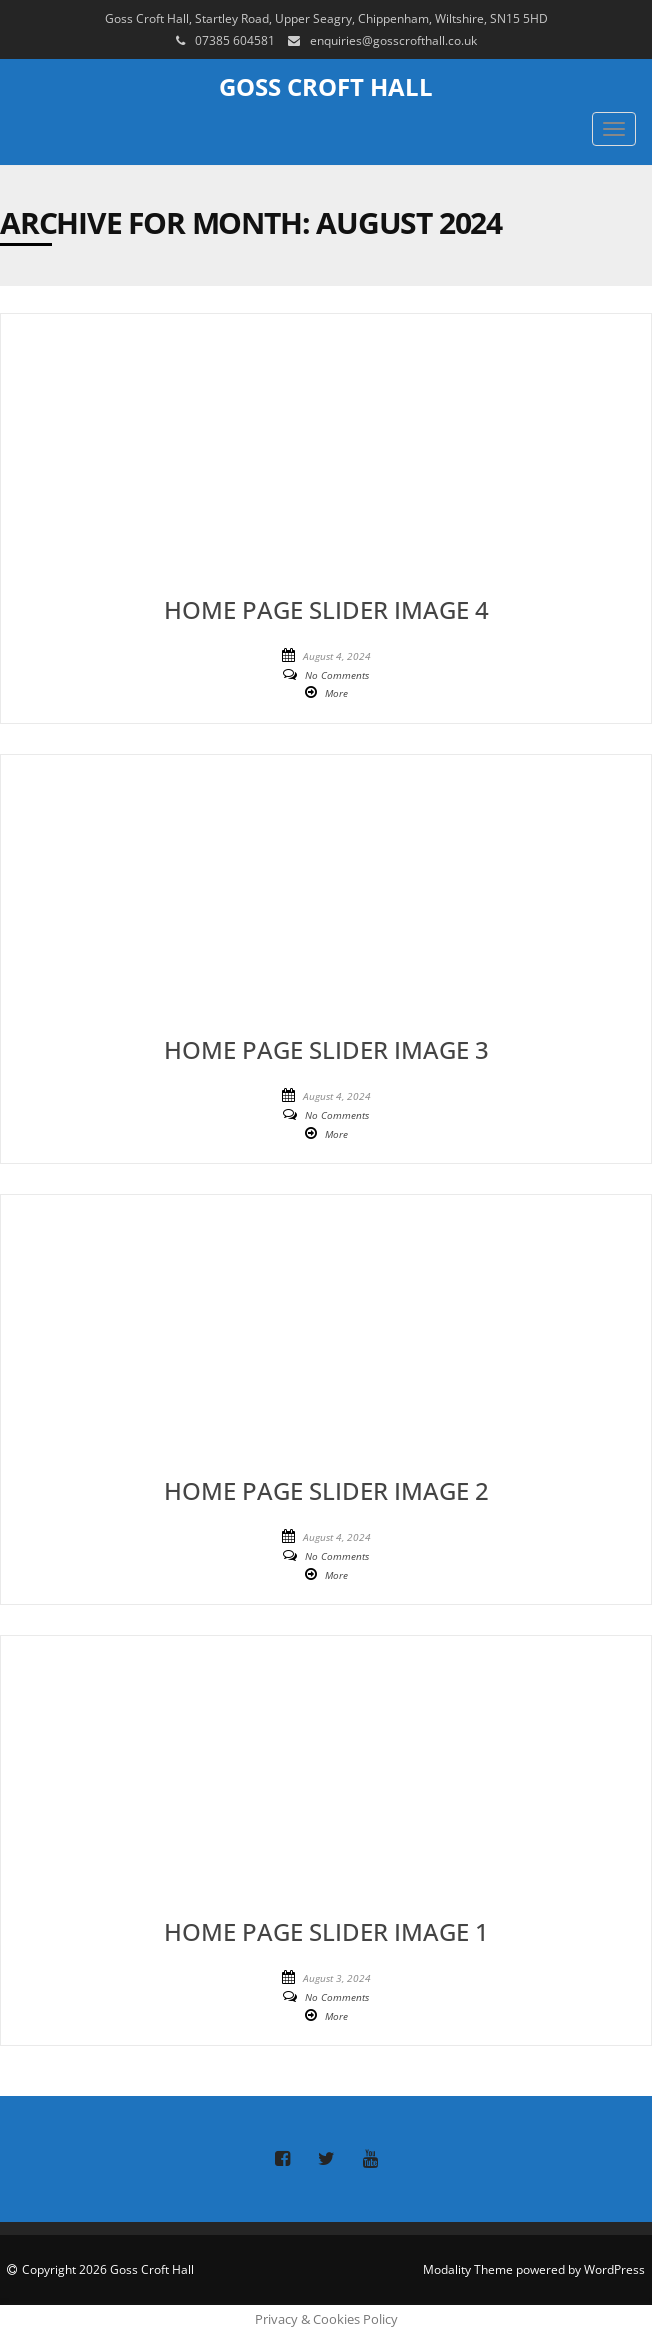 This screenshot has width=652, height=2334. What do you see at coordinates (337, 675) in the screenshot?
I see `No Comments` at bounding box center [337, 675].